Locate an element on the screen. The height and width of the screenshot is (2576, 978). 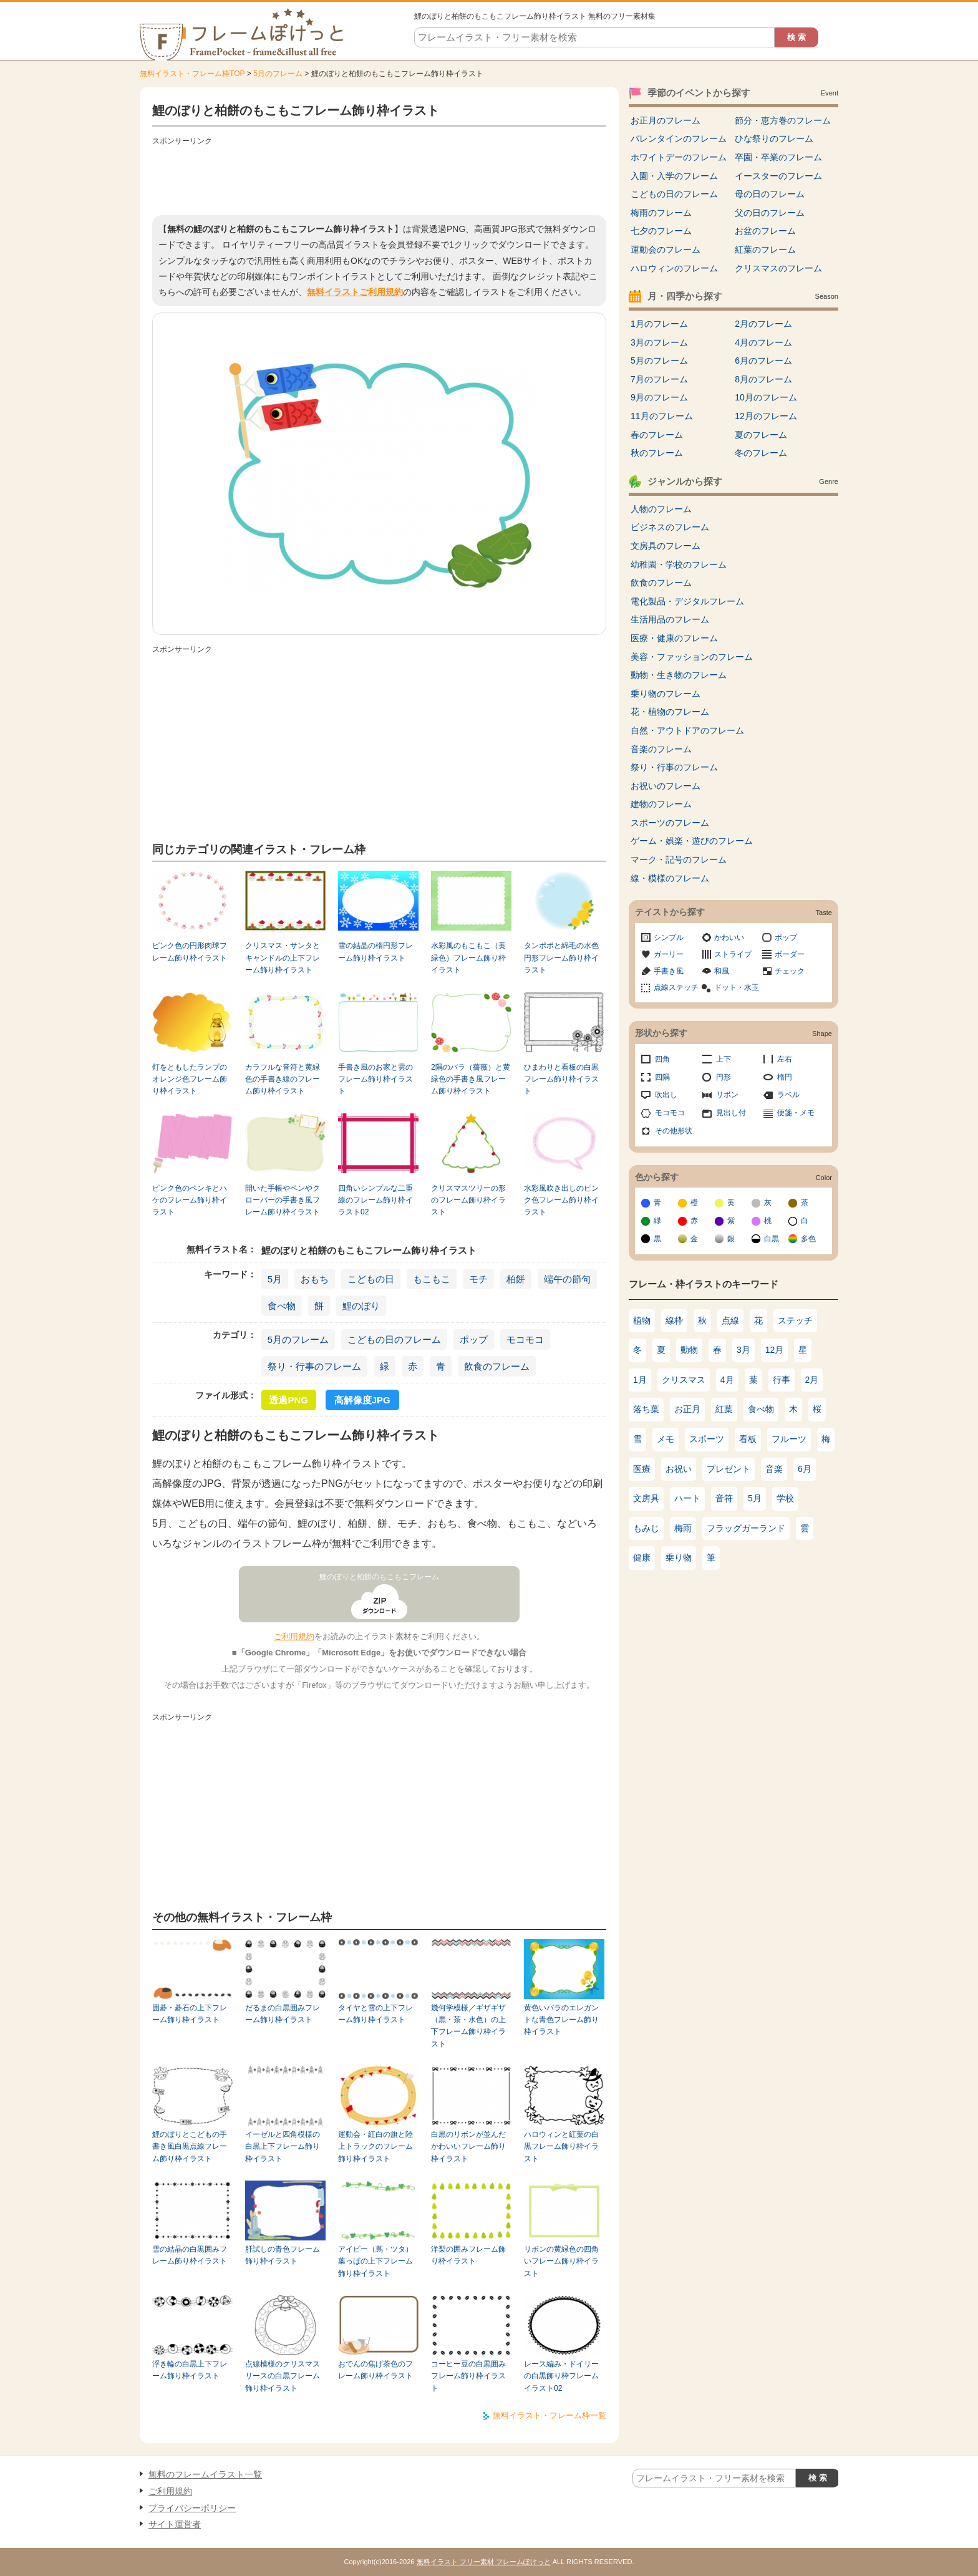
梅雨 is located at coordinates (683, 1528).